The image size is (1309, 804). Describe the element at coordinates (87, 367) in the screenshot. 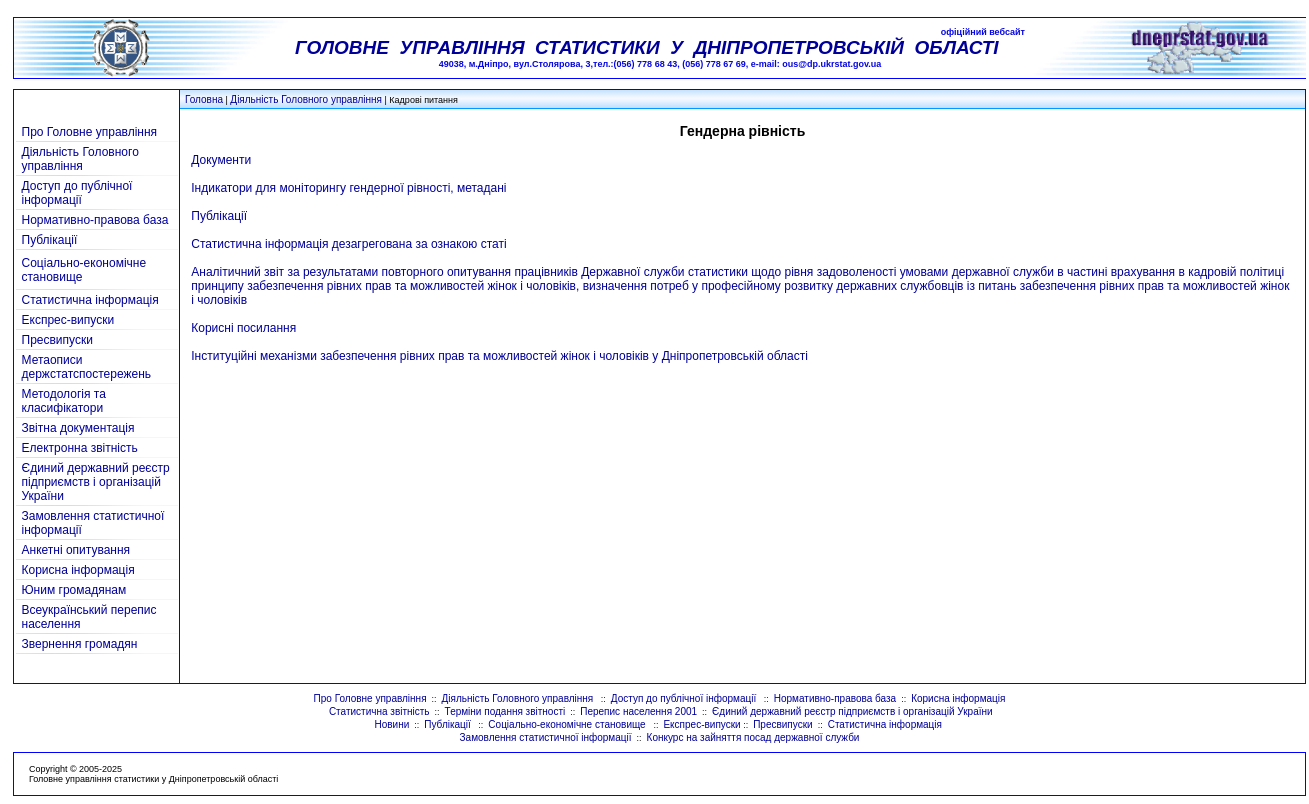

I see `Метаописи держстатспостережень` at that location.